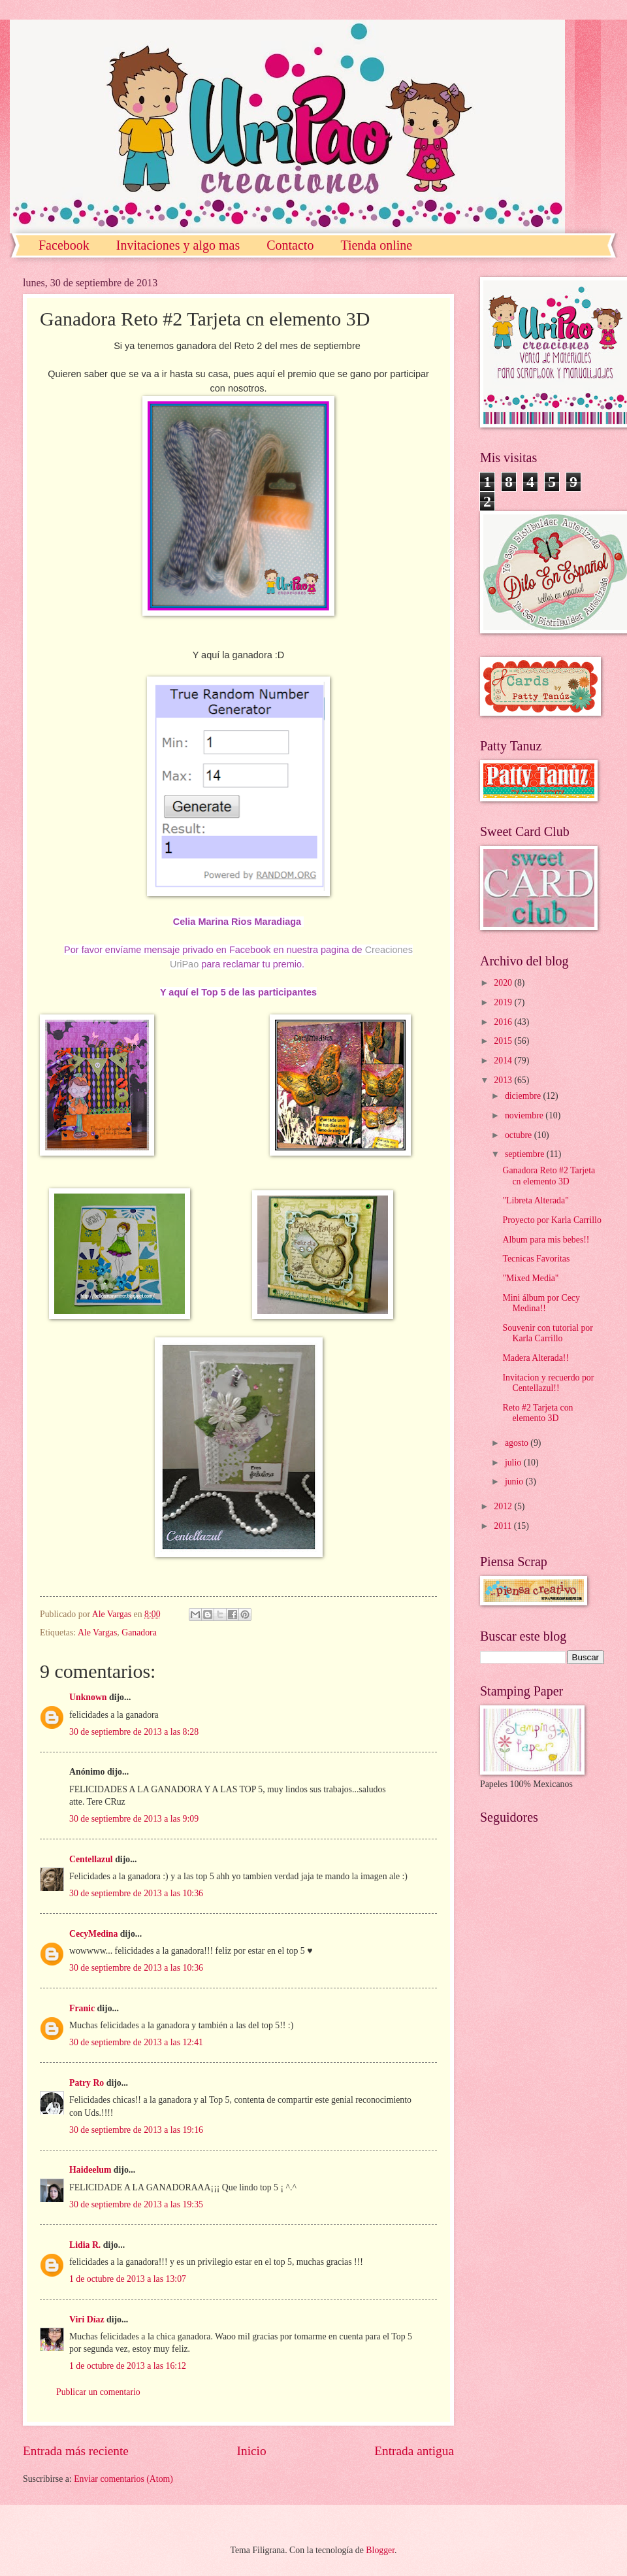 The height and width of the screenshot is (2576, 627). Describe the element at coordinates (504, 1041) in the screenshot. I see `2015` at that location.